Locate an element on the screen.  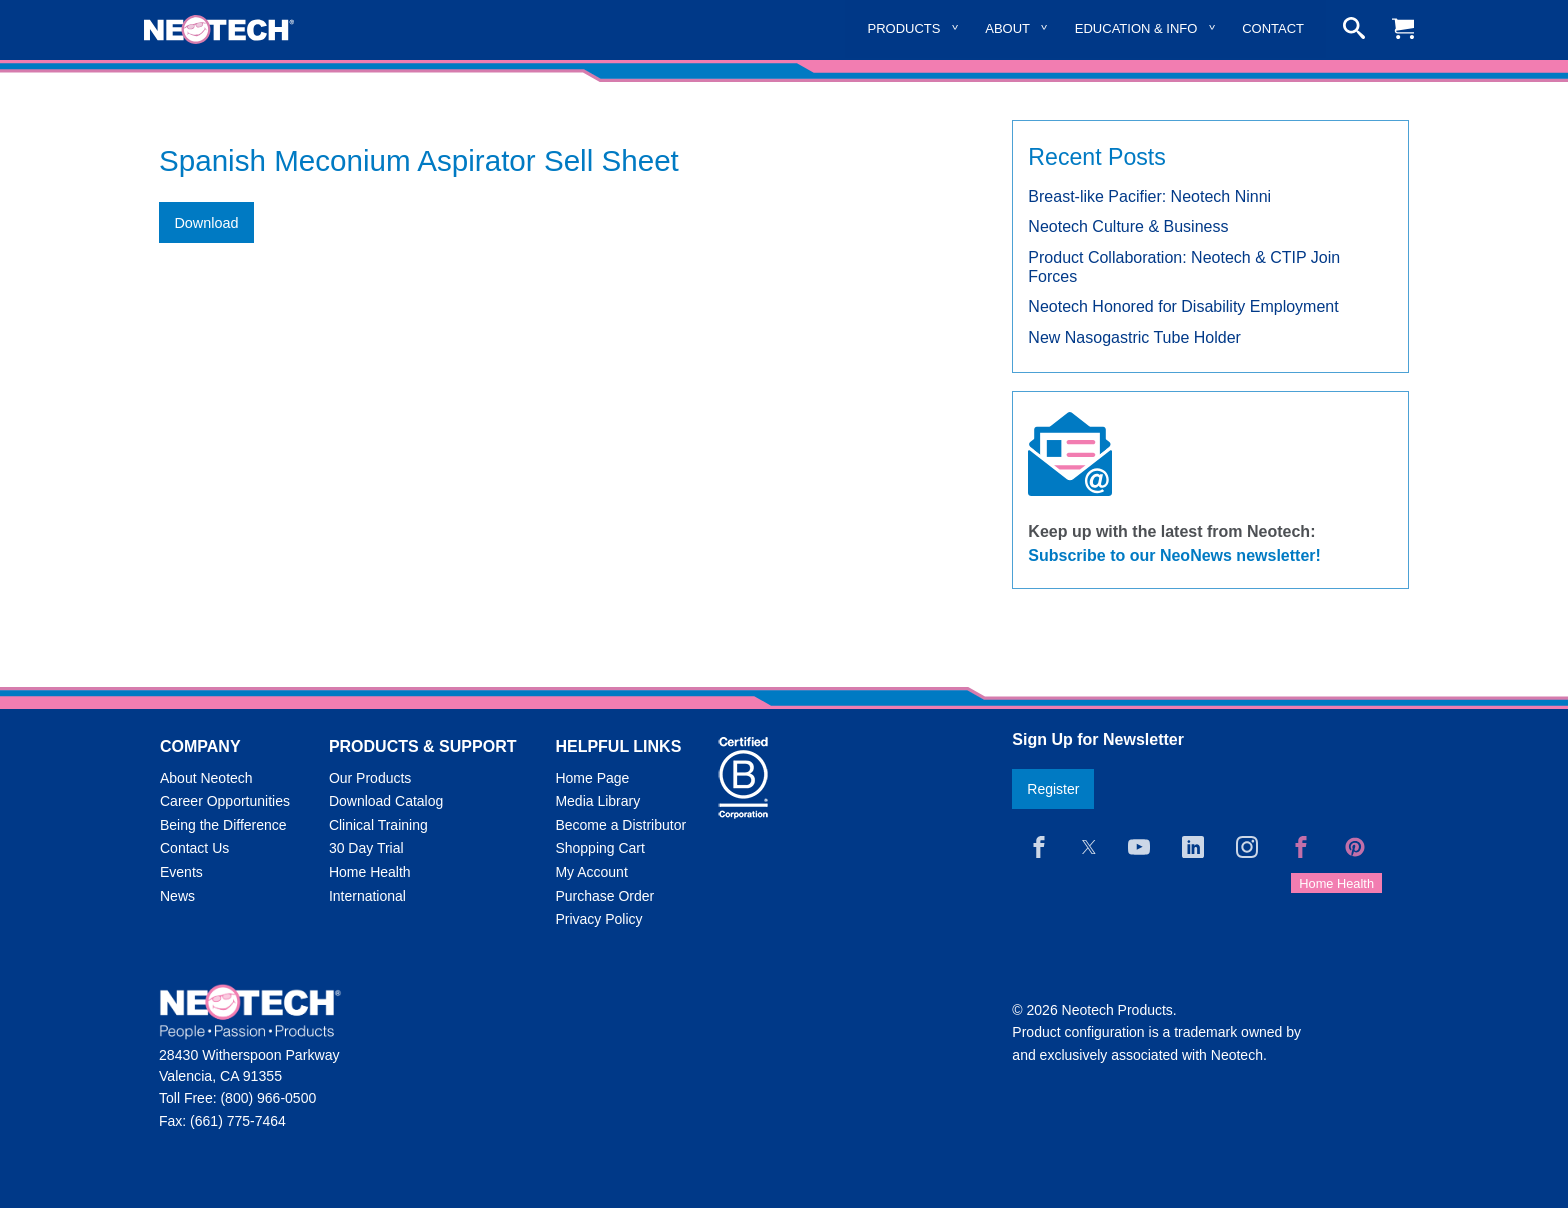
Contact [menuitem] is located at coordinates (1273, 28).